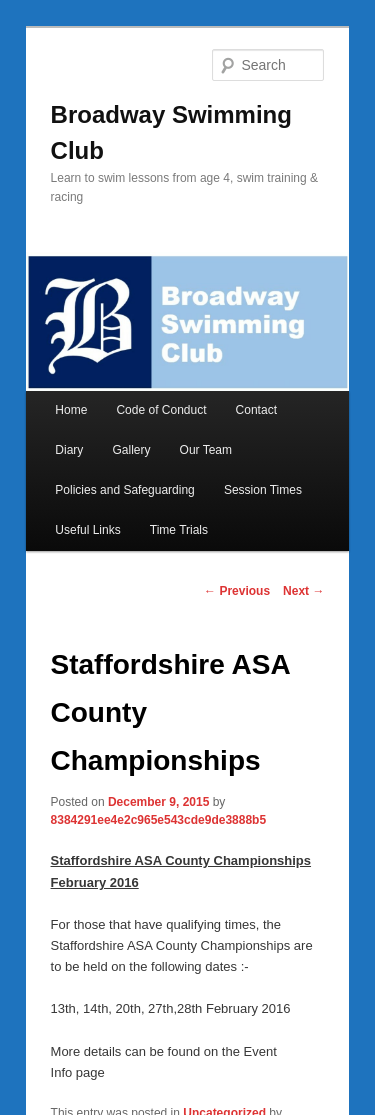  What do you see at coordinates (161, 410) in the screenshot?
I see `Code of Conduct` at bounding box center [161, 410].